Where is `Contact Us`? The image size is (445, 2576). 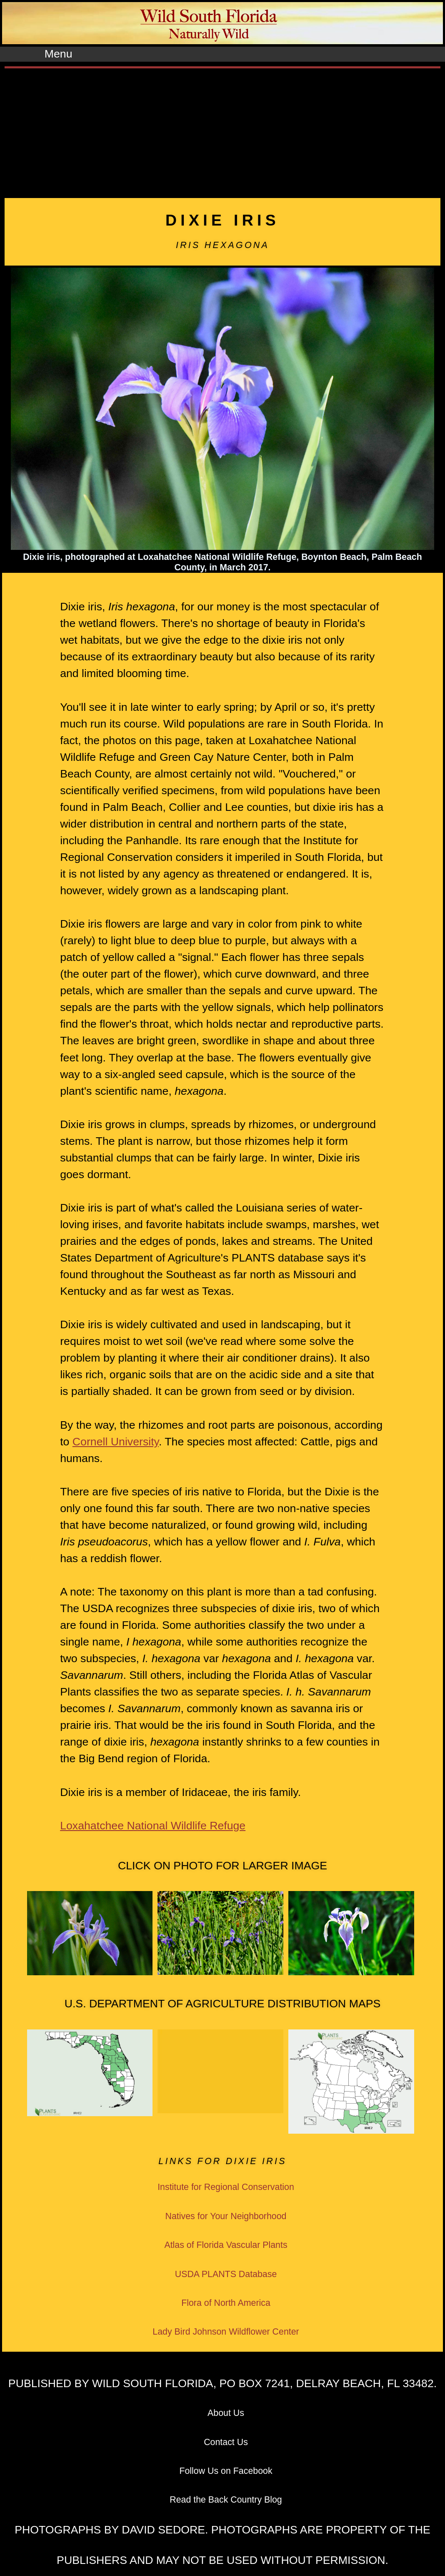 Contact Us is located at coordinates (226, 2442).